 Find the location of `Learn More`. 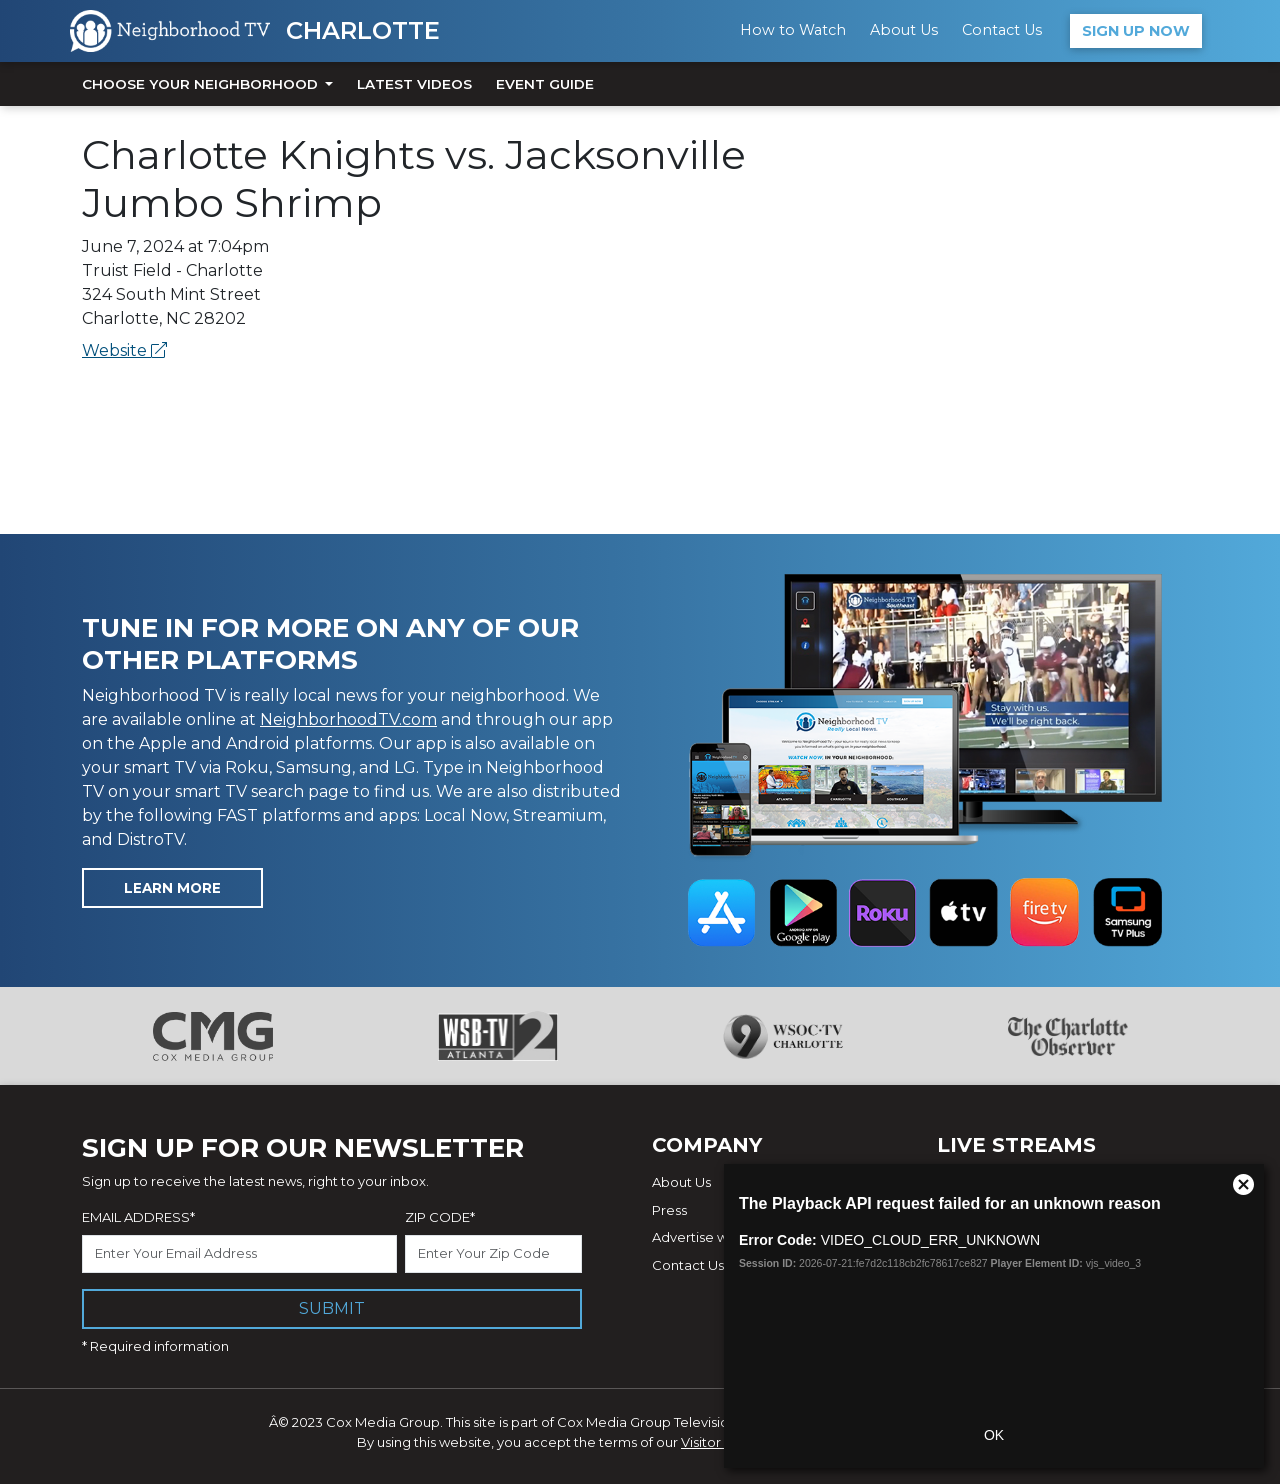

Learn More is located at coordinates (172, 888).